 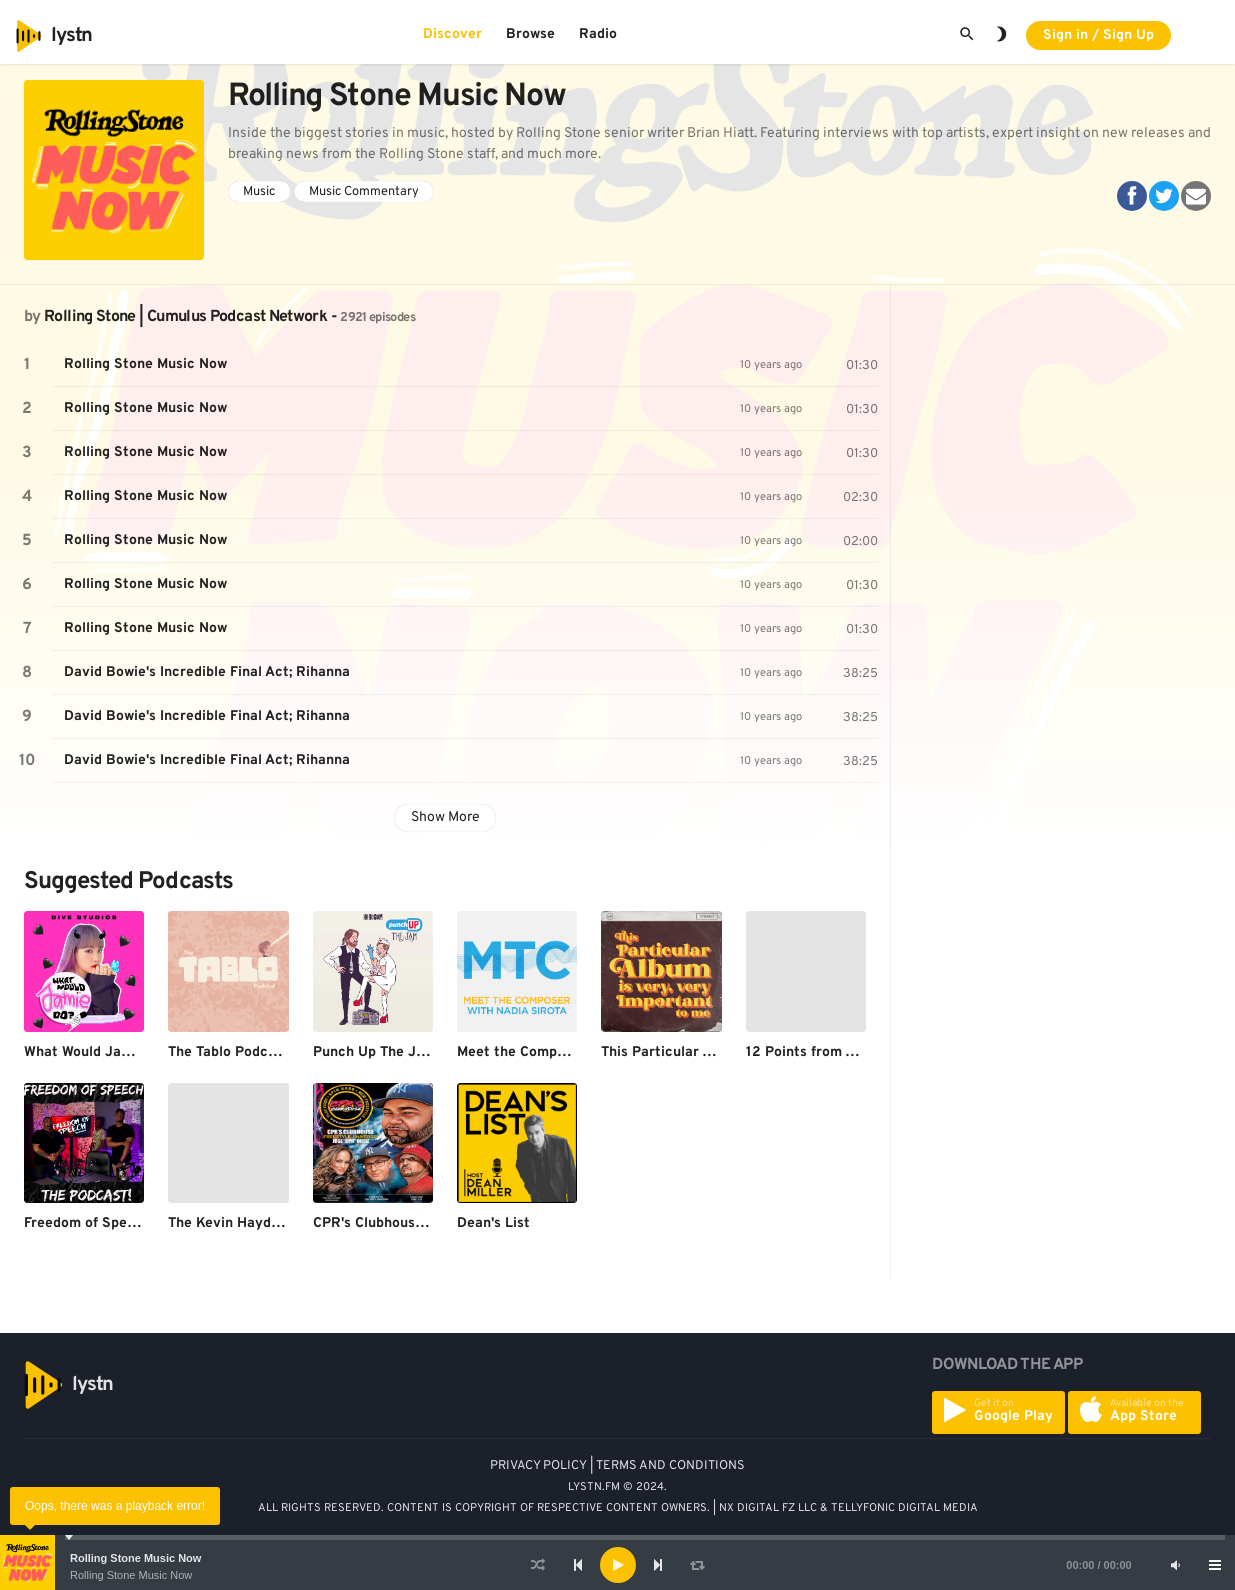 I want to click on Punch Up The Jam, so click(x=374, y=1052).